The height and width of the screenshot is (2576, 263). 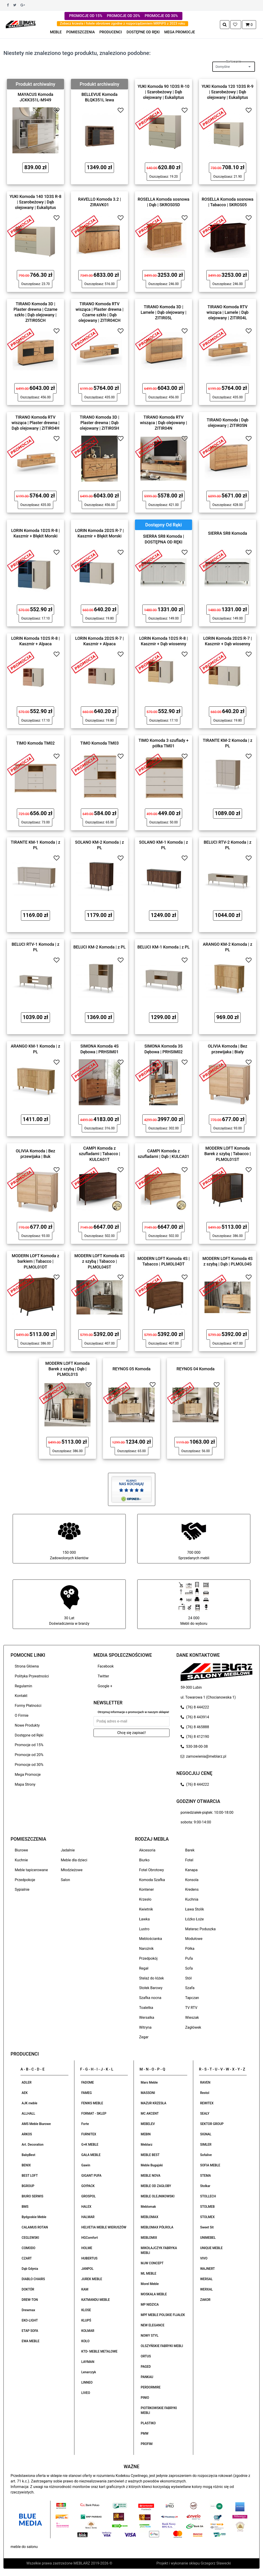 I want to click on COMODO, so click(x=28, y=2248).